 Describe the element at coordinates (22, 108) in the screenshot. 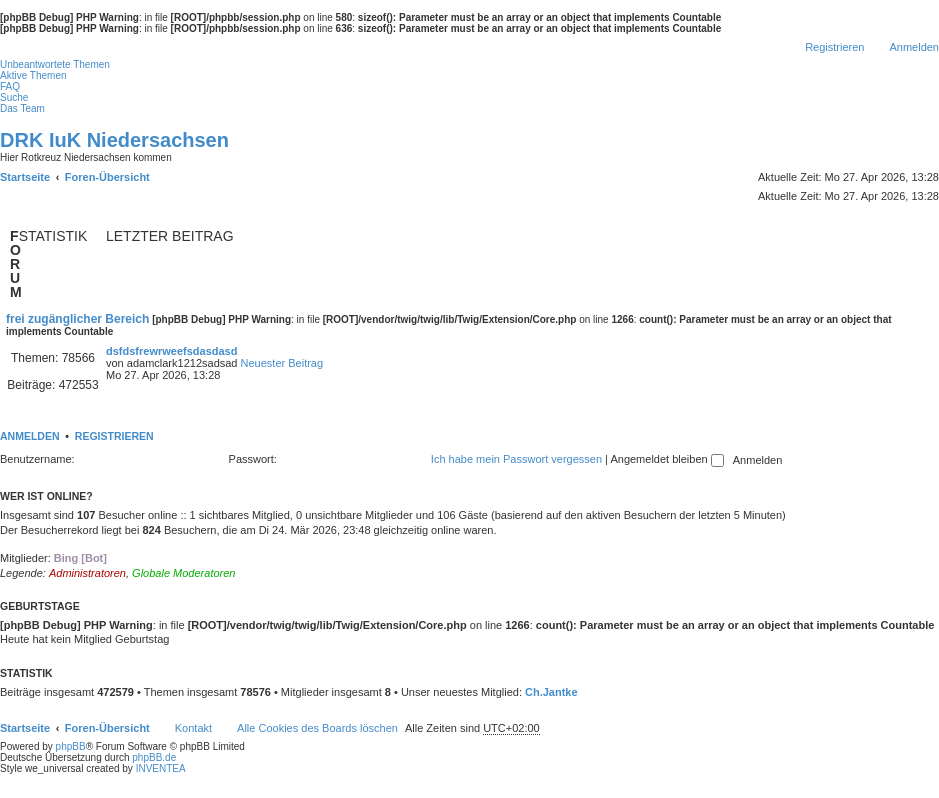

I see `Das Team [menuitem]` at that location.